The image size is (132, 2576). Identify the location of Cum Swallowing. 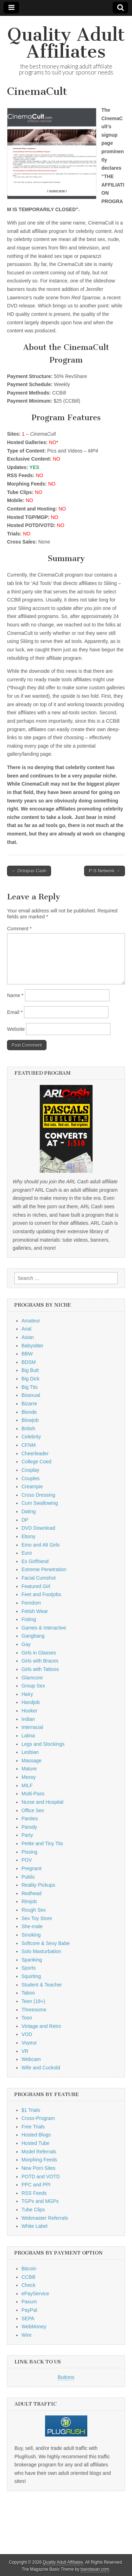
(39, 1503).